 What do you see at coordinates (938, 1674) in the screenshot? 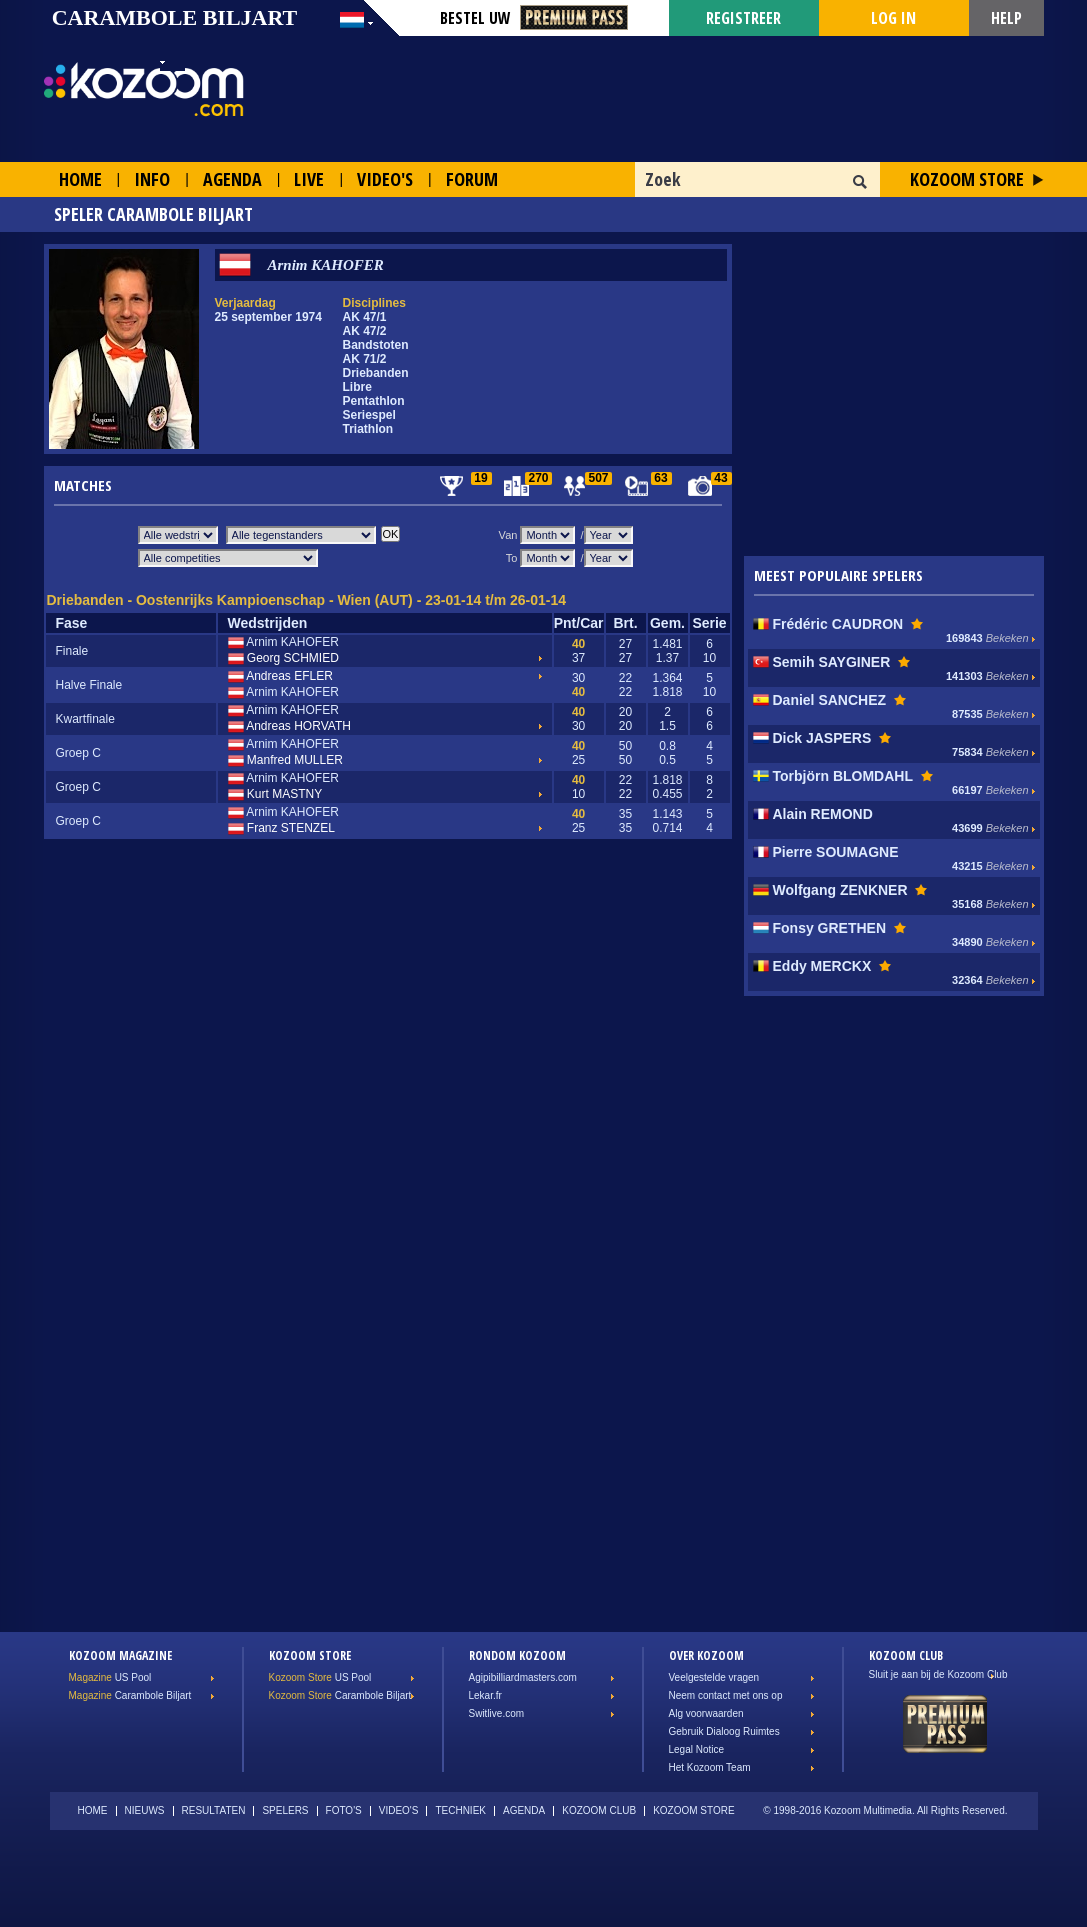
I see `Sluit je aan bij de Kozoom Club` at bounding box center [938, 1674].